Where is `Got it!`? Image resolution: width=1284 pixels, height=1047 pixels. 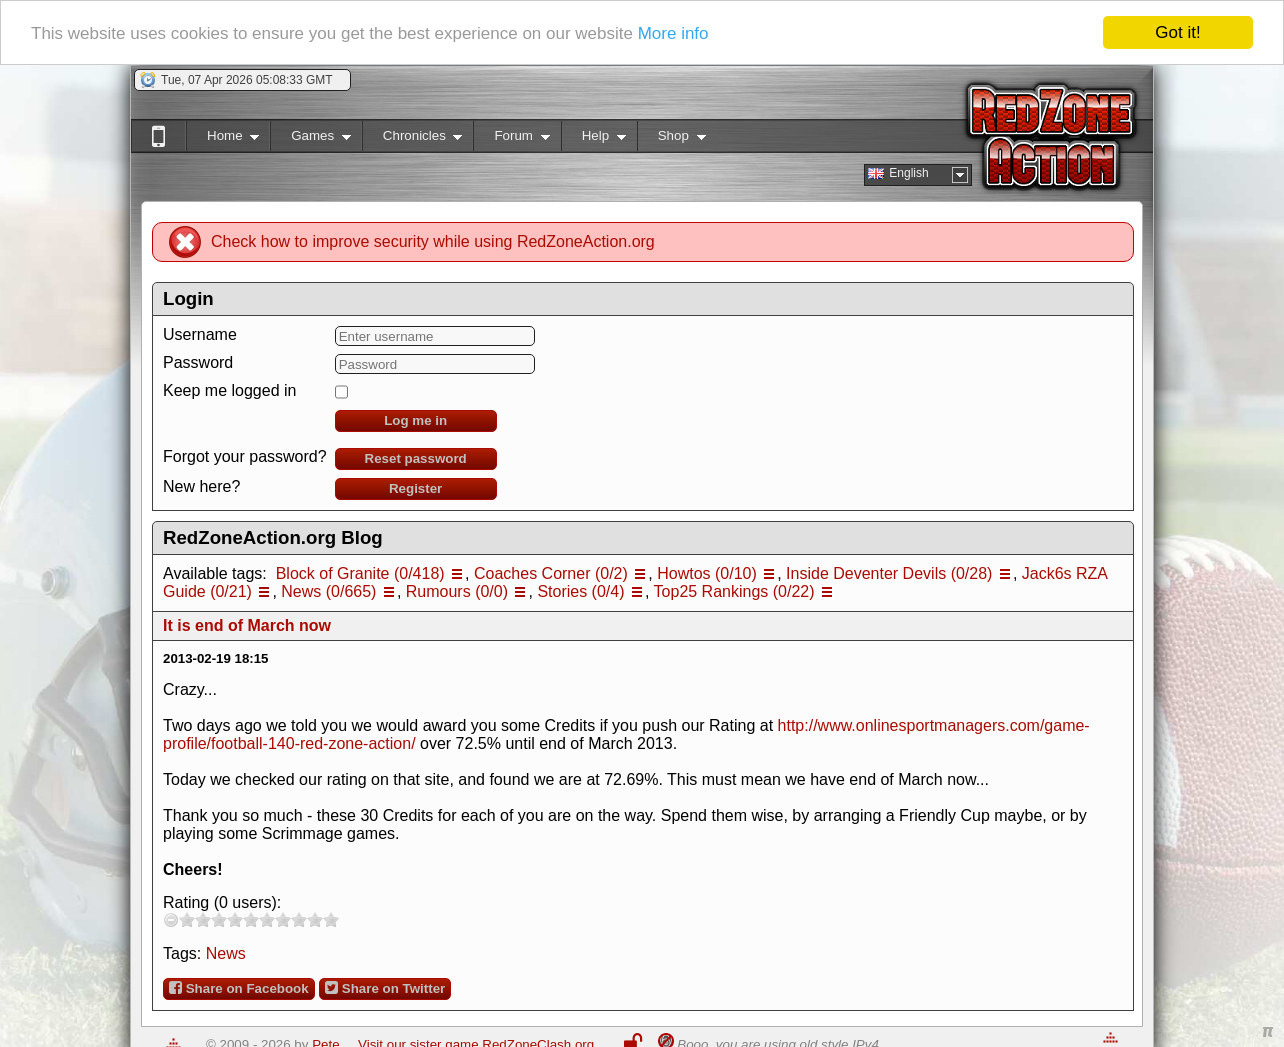 Got it! is located at coordinates (1177, 32).